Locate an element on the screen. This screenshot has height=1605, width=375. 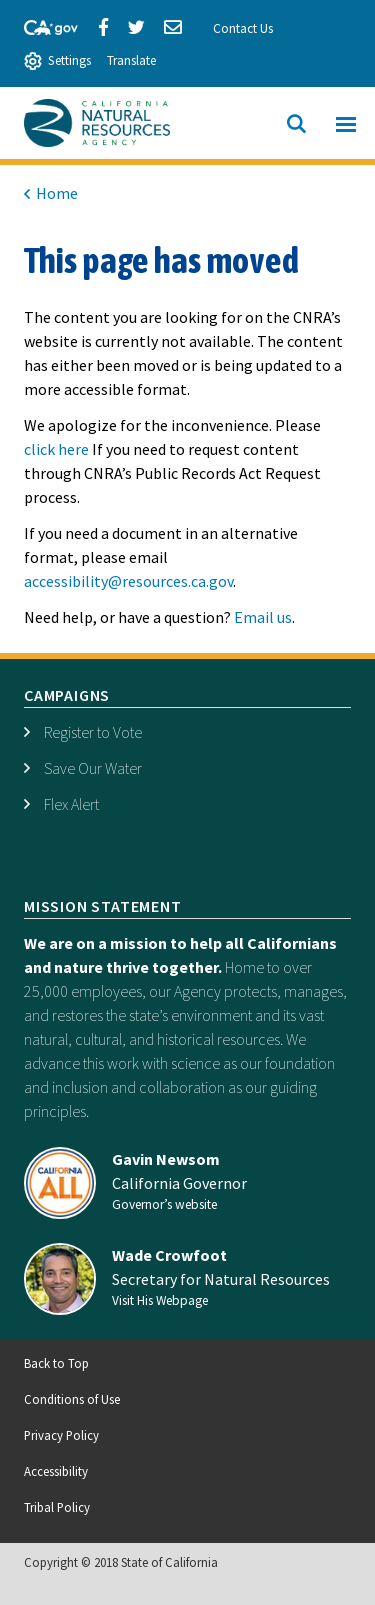
Accessibility is located at coordinates (56, 1471).